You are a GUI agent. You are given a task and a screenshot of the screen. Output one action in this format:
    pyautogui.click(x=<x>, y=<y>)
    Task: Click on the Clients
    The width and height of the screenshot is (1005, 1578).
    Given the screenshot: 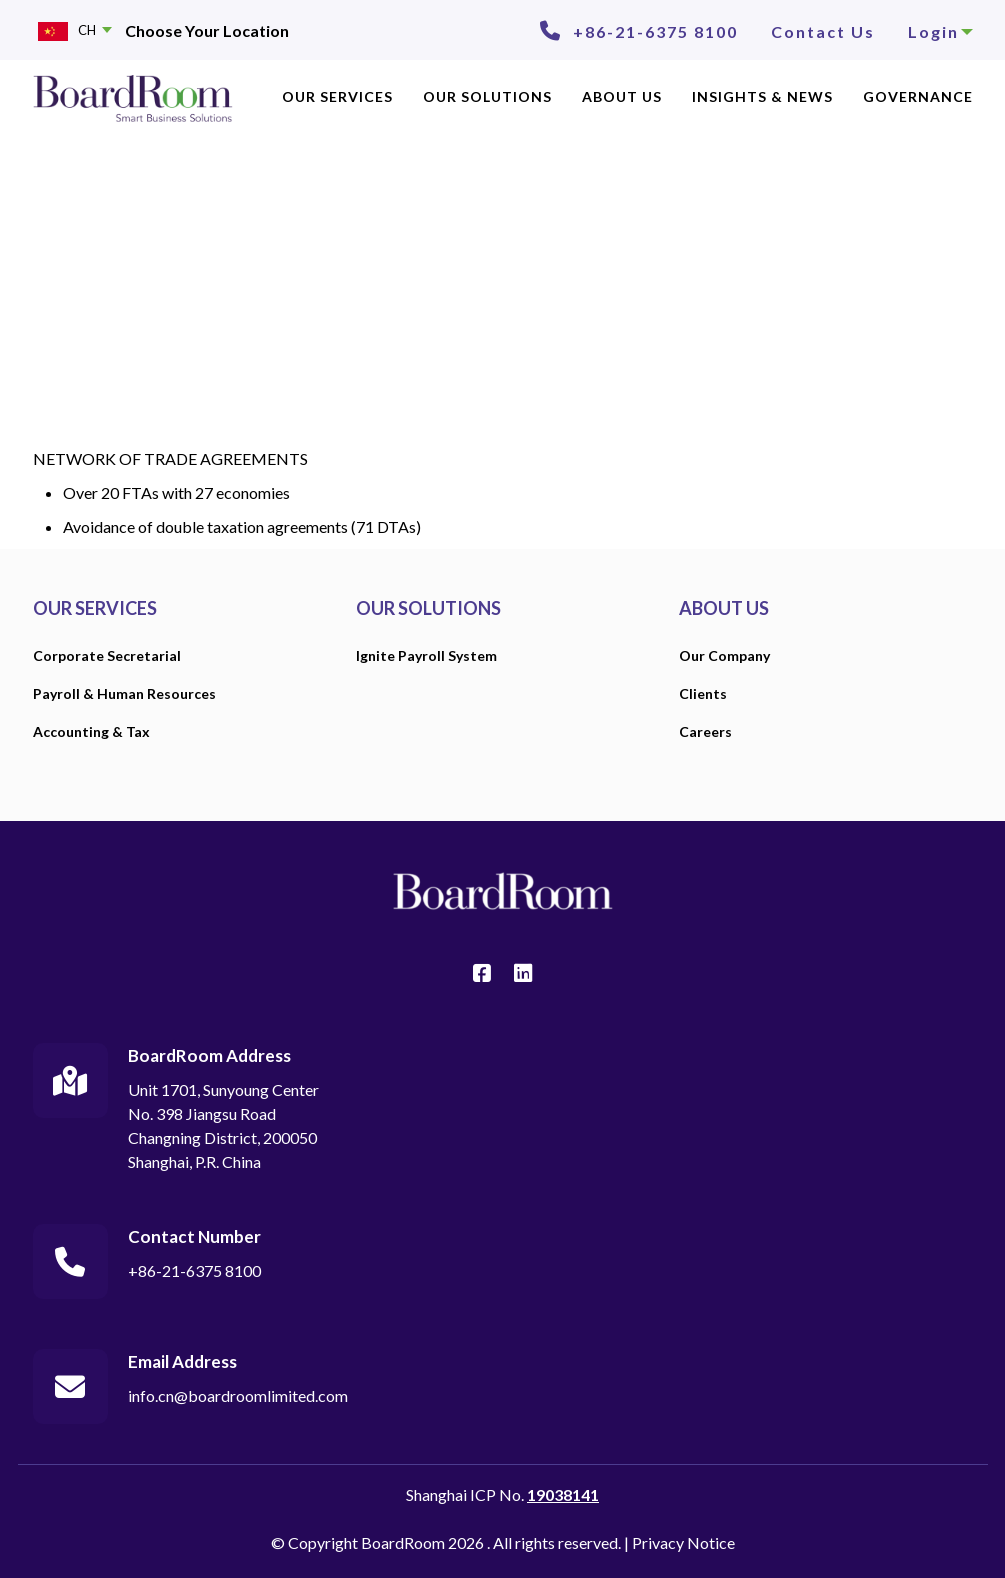 What is the action you would take?
    pyautogui.click(x=703, y=693)
    